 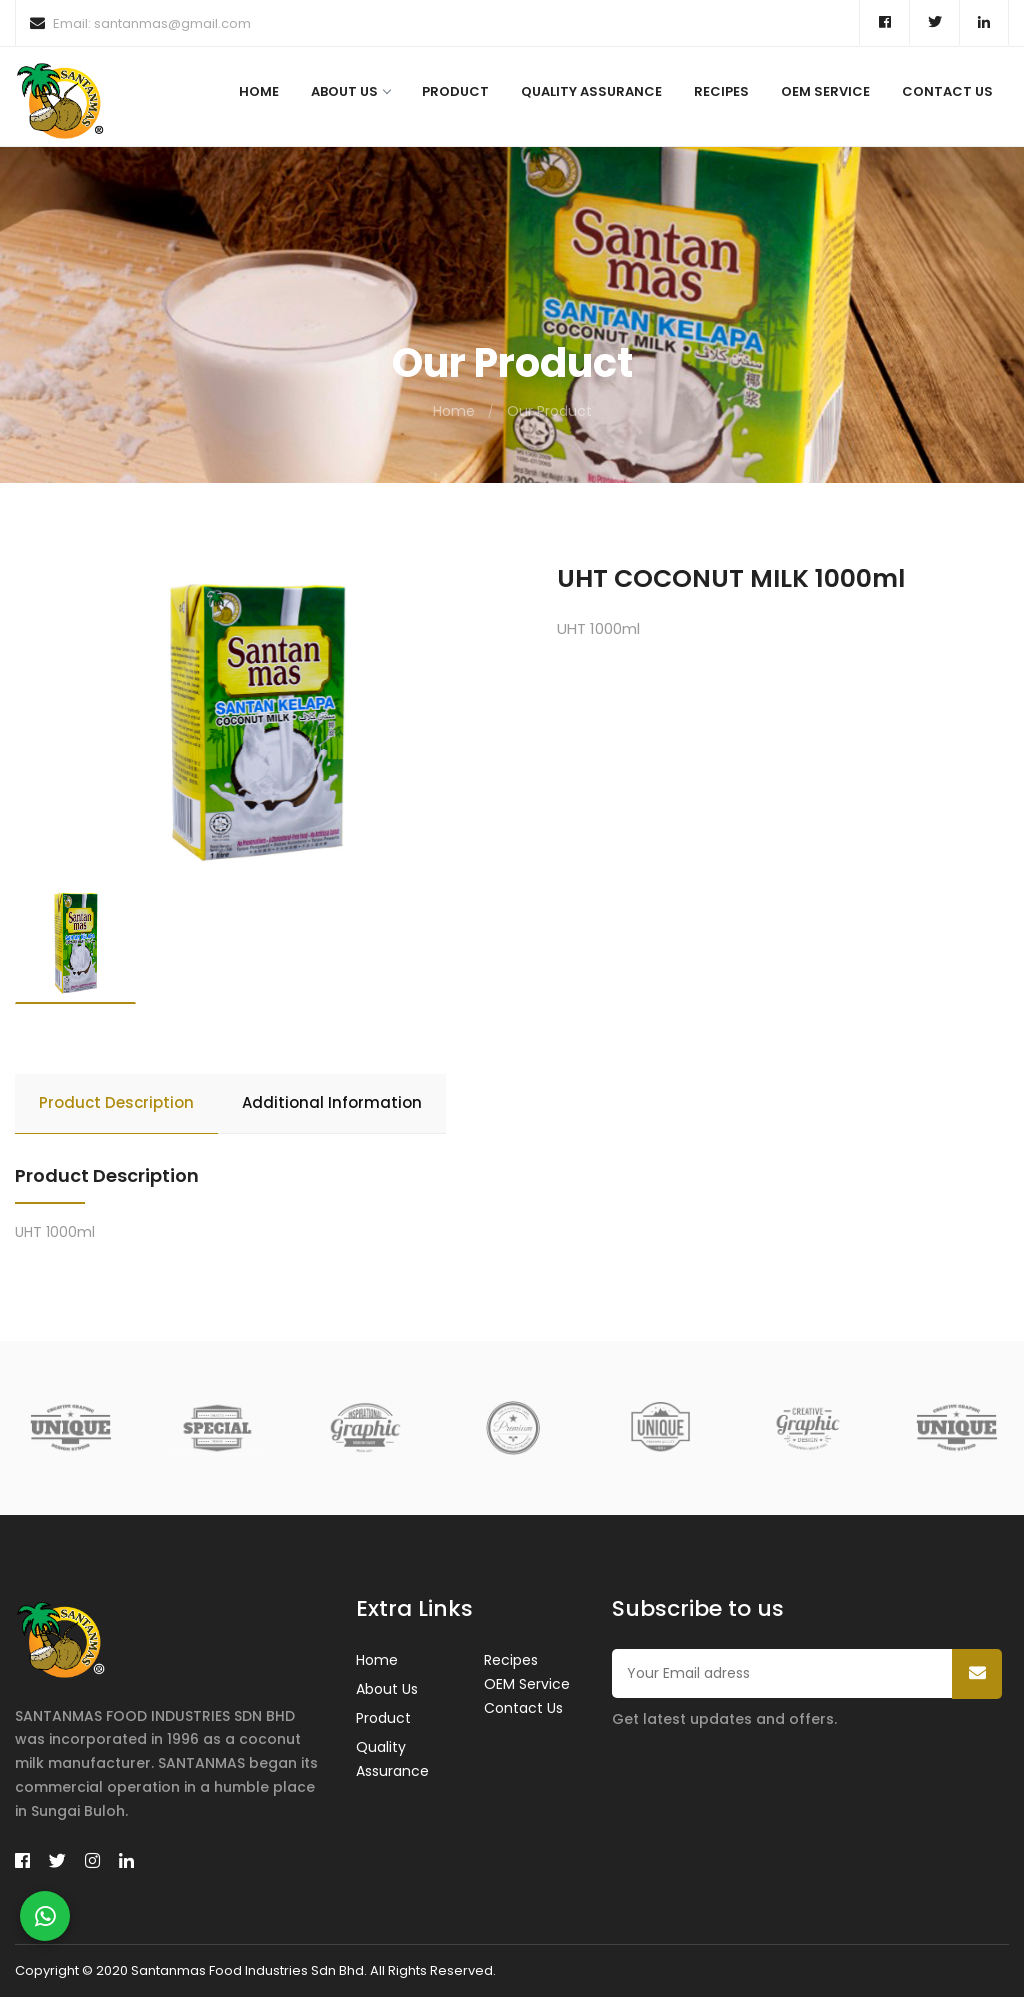 I want to click on Contact Us, so click(x=947, y=91).